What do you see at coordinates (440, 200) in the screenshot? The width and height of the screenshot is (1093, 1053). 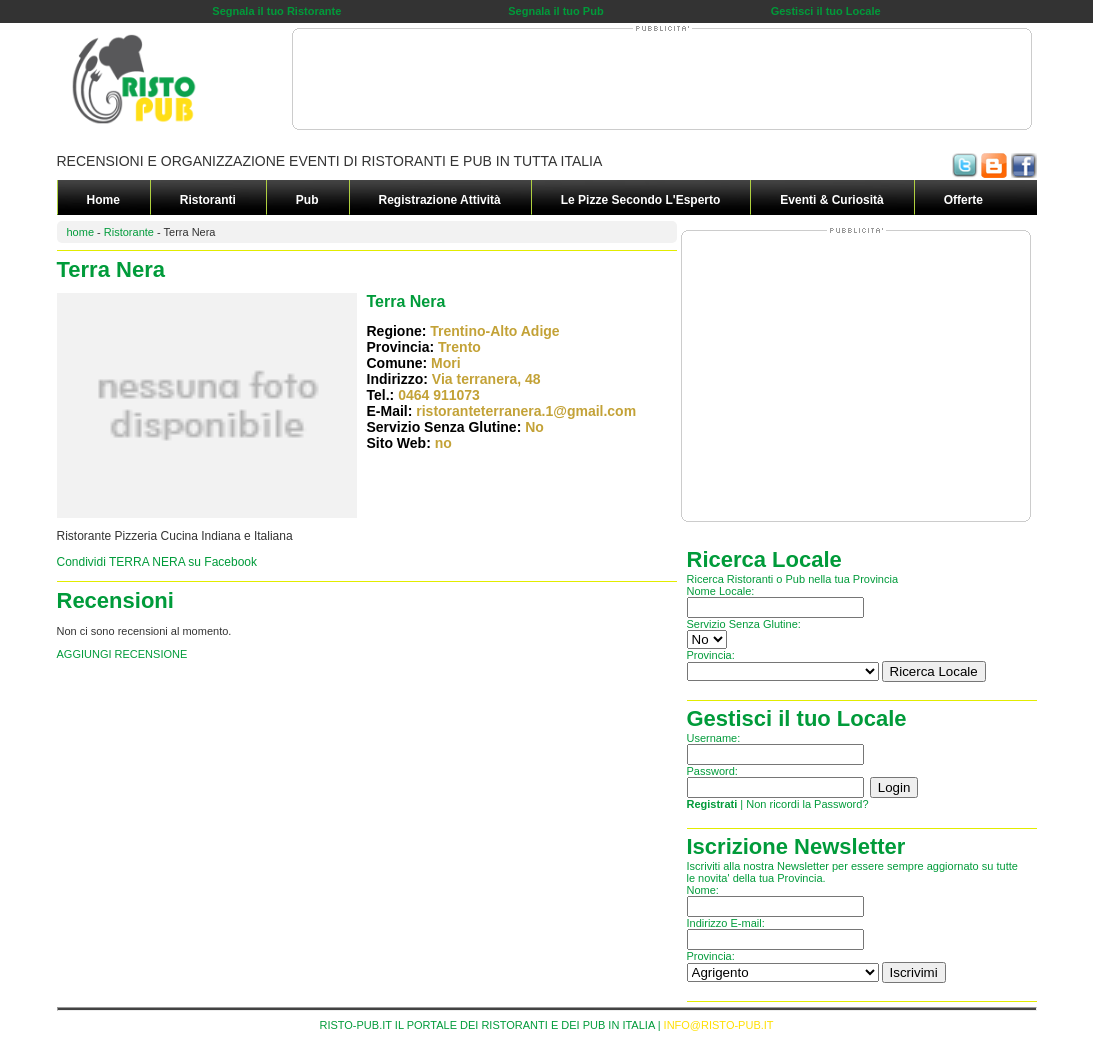 I see `Registrazione Attività` at bounding box center [440, 200].